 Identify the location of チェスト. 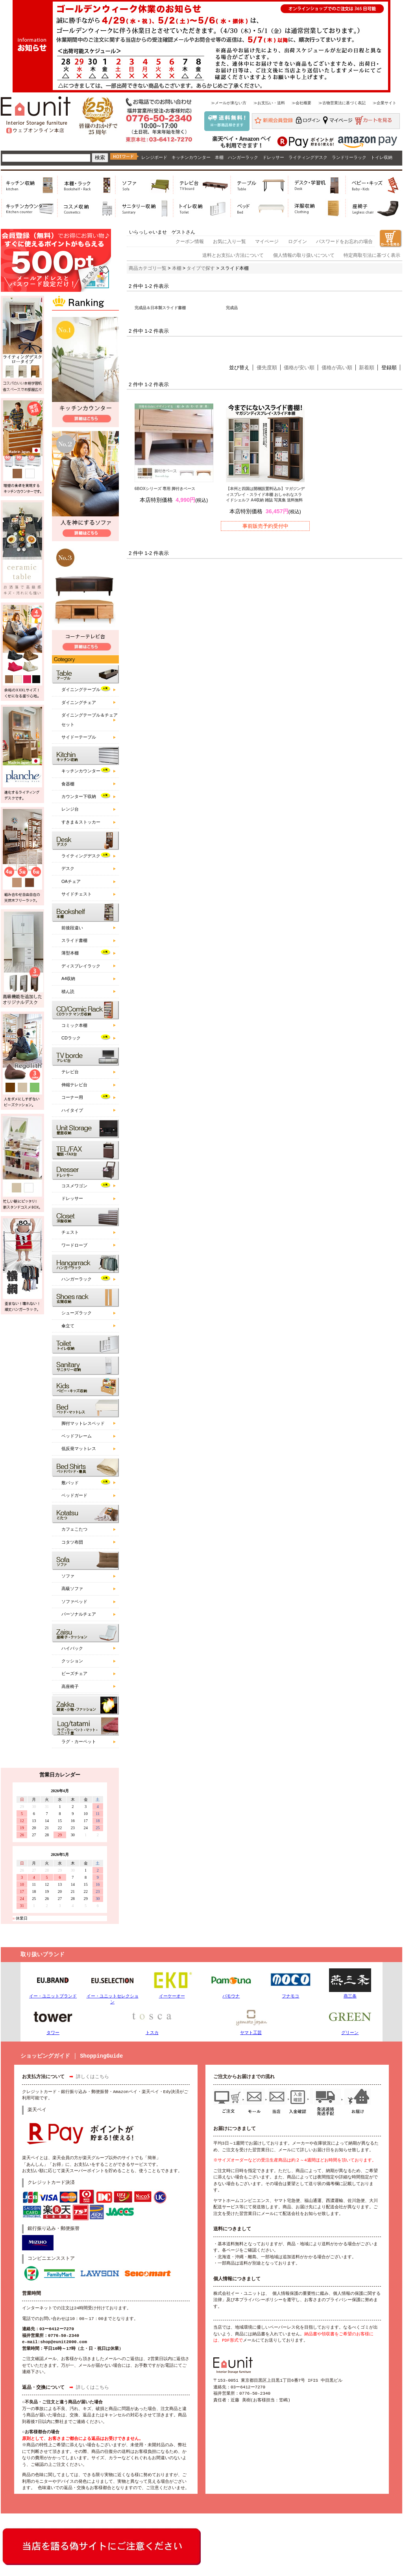
(70, 1232).